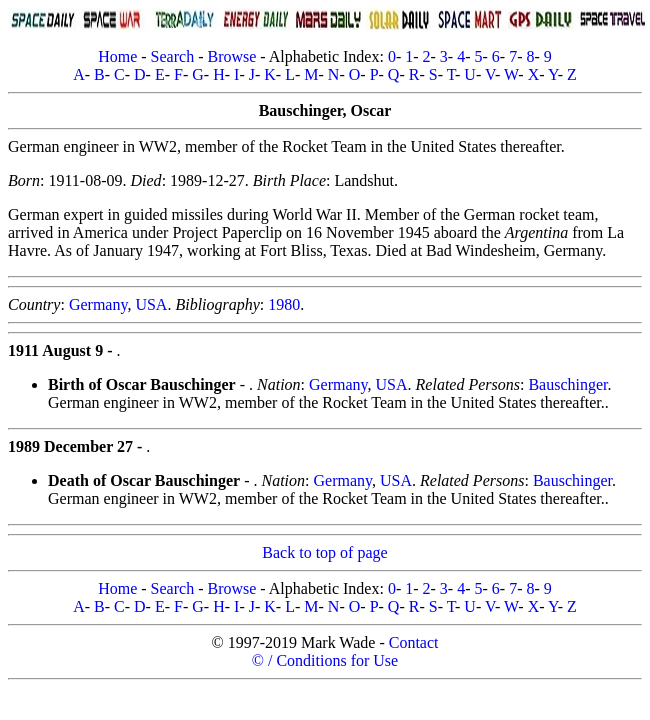  Describe the element at coordinates (284, 304) in the screenshot. I see `1980` at that location.